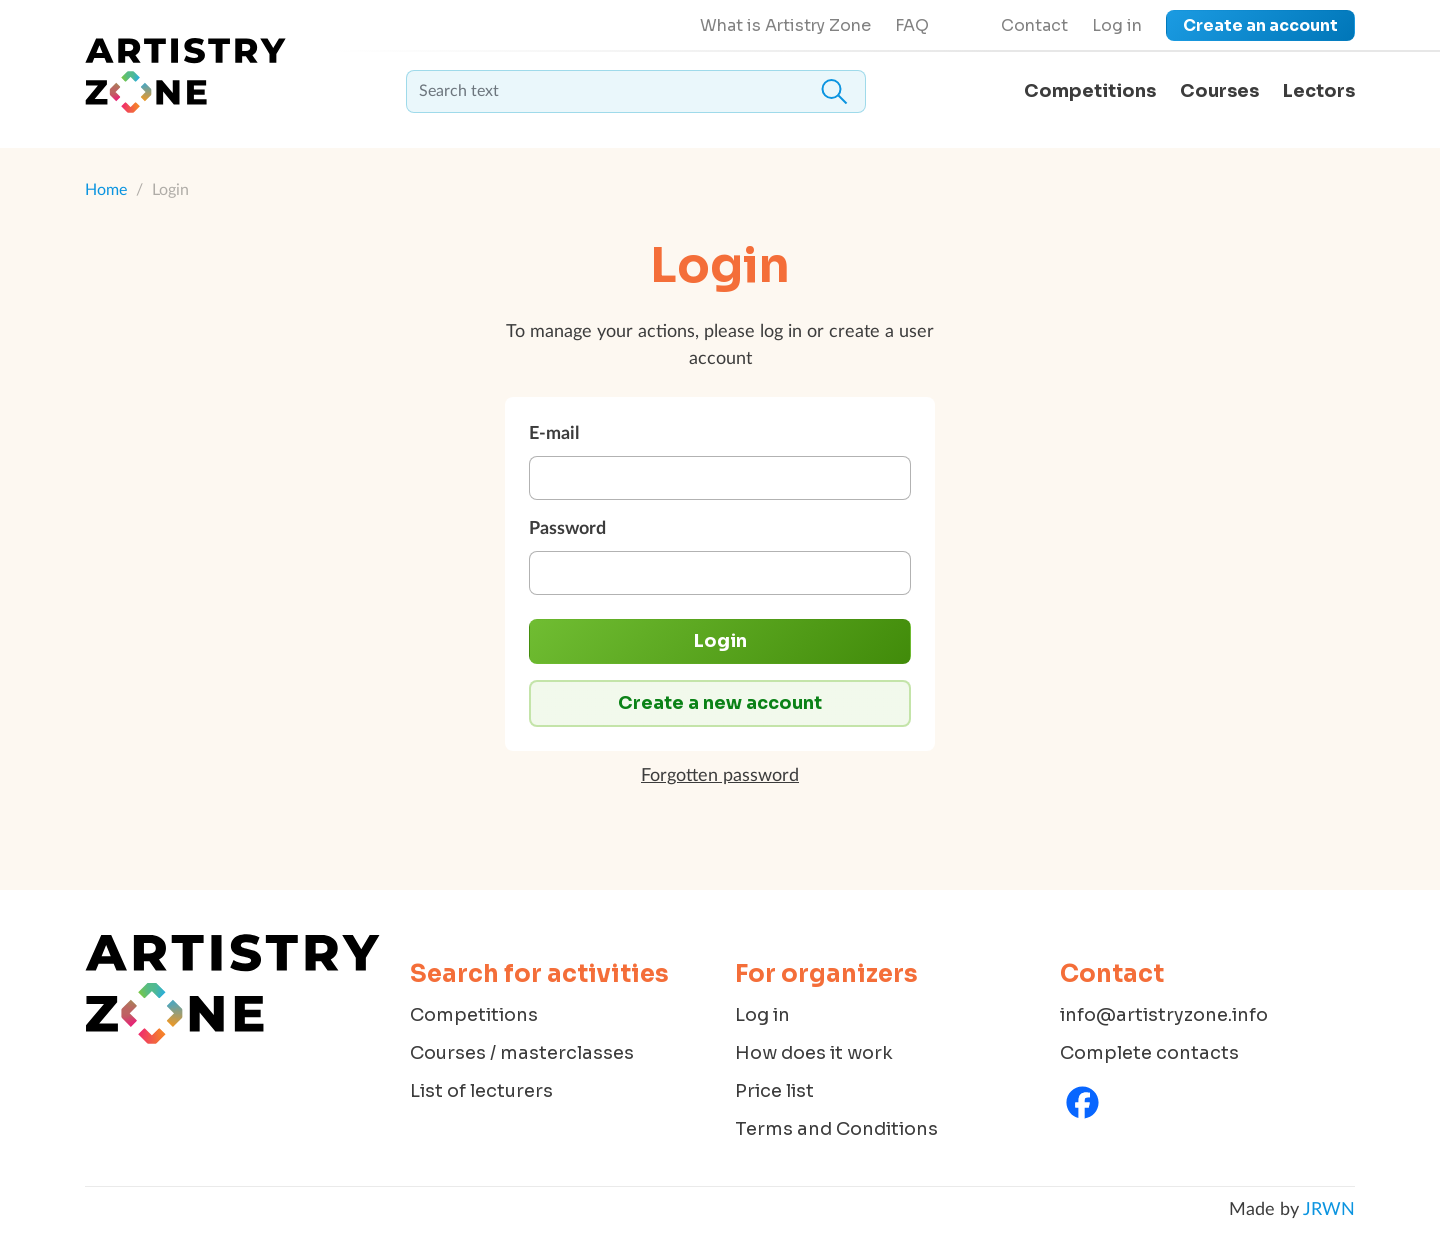  What do you see at coordinates (567, 529) in the screenshot?
I see `Password` at bounding box center [567, 529].